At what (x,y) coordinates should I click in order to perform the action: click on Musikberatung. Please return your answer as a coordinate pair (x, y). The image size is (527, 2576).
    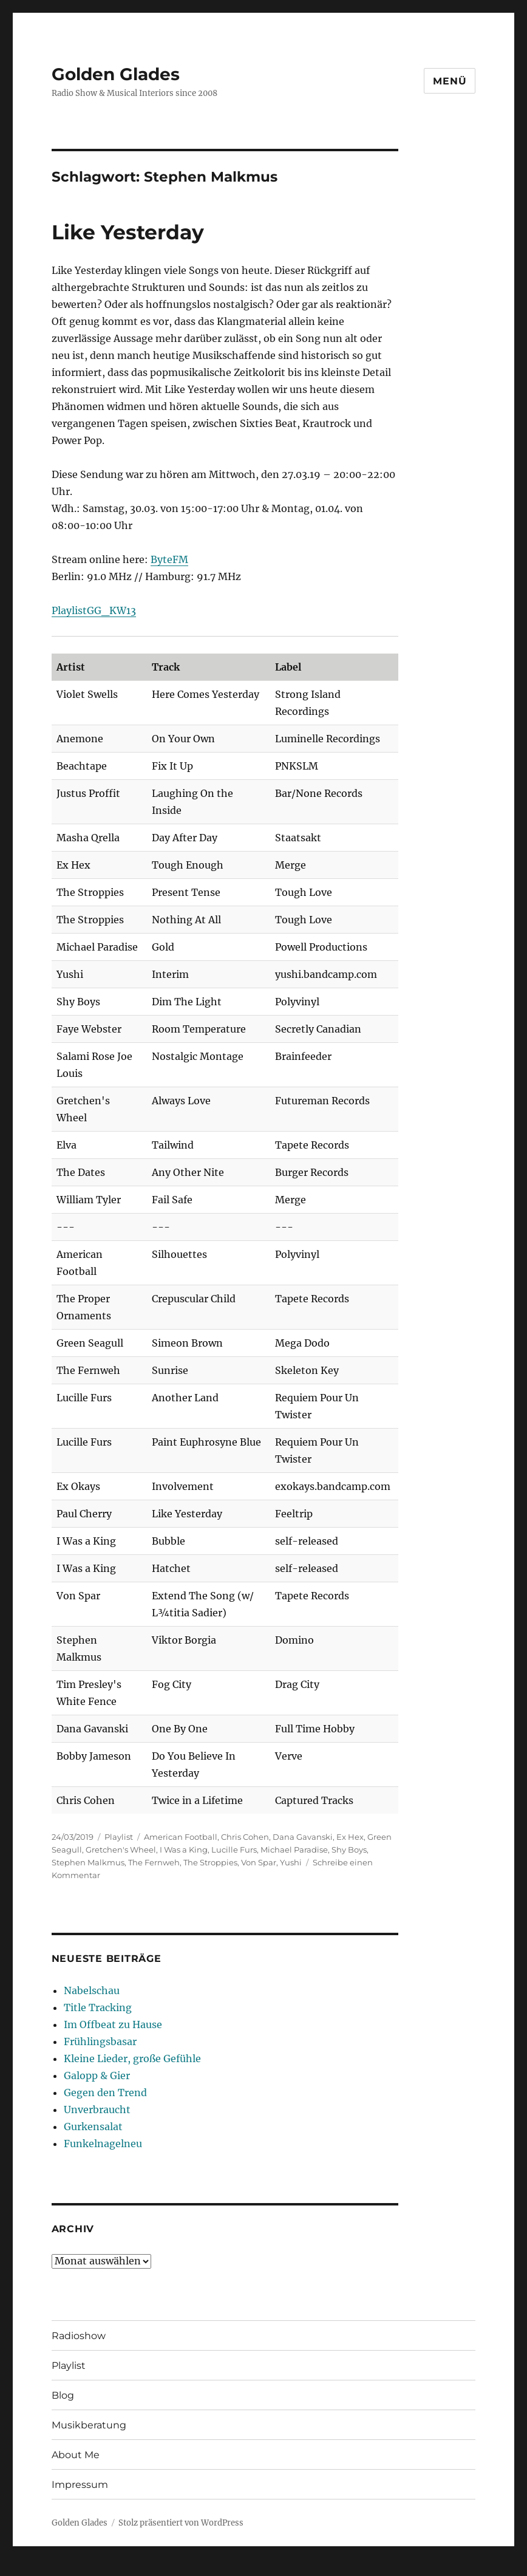
    Looking at the image, I should click on (89, 2425).